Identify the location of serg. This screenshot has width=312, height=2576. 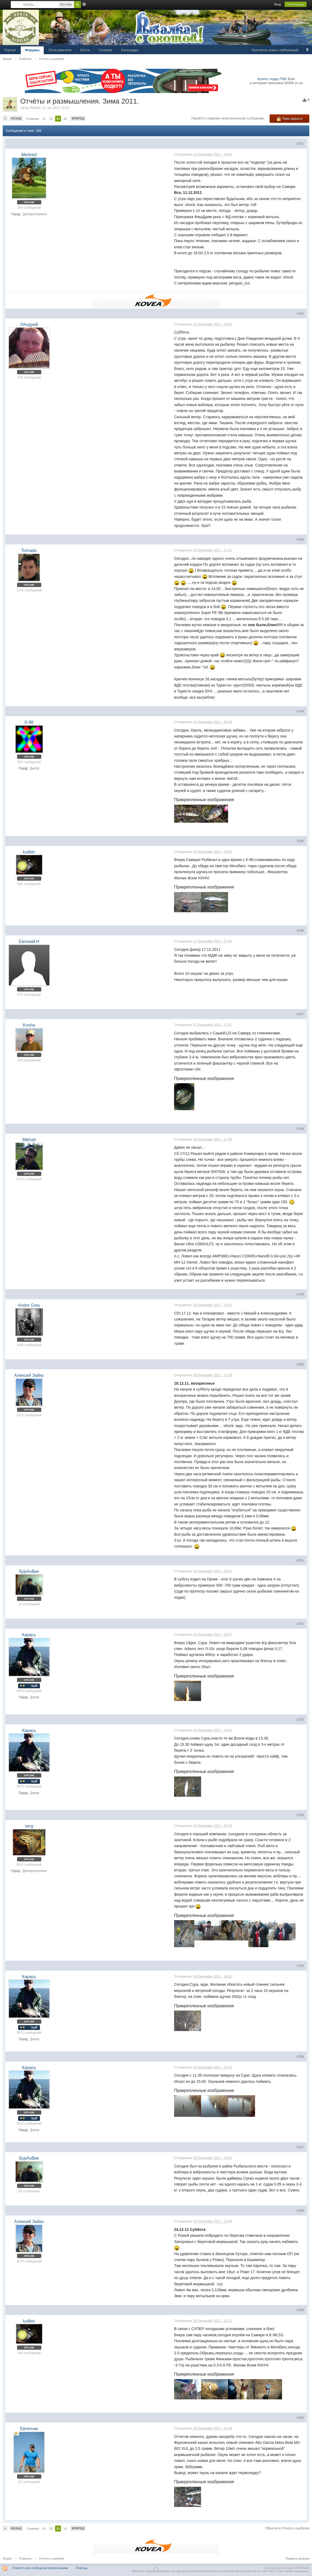
(29, 1826).